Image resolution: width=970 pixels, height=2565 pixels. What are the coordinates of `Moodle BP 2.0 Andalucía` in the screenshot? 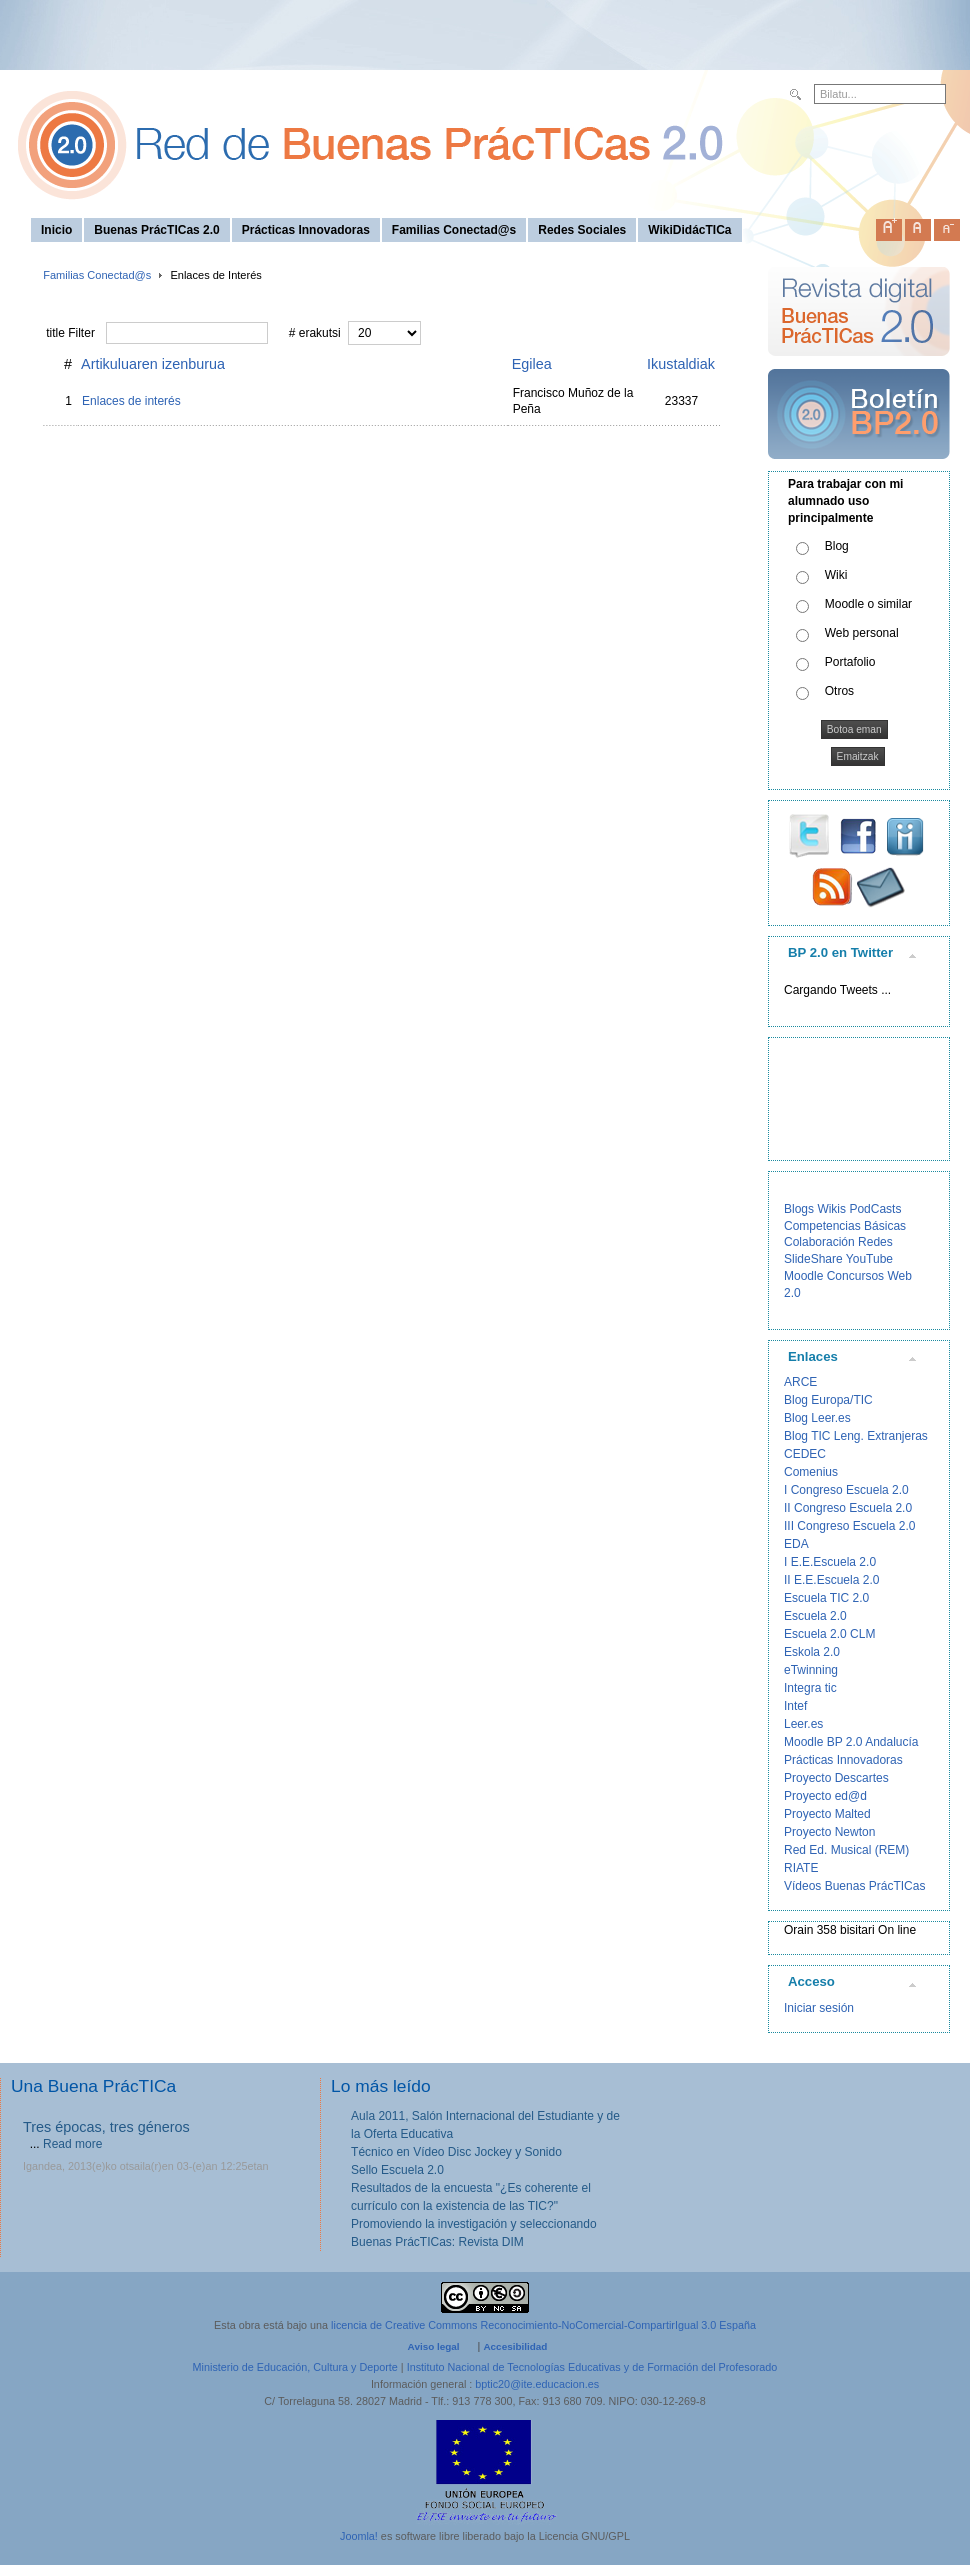 It's located at (851, 1742).